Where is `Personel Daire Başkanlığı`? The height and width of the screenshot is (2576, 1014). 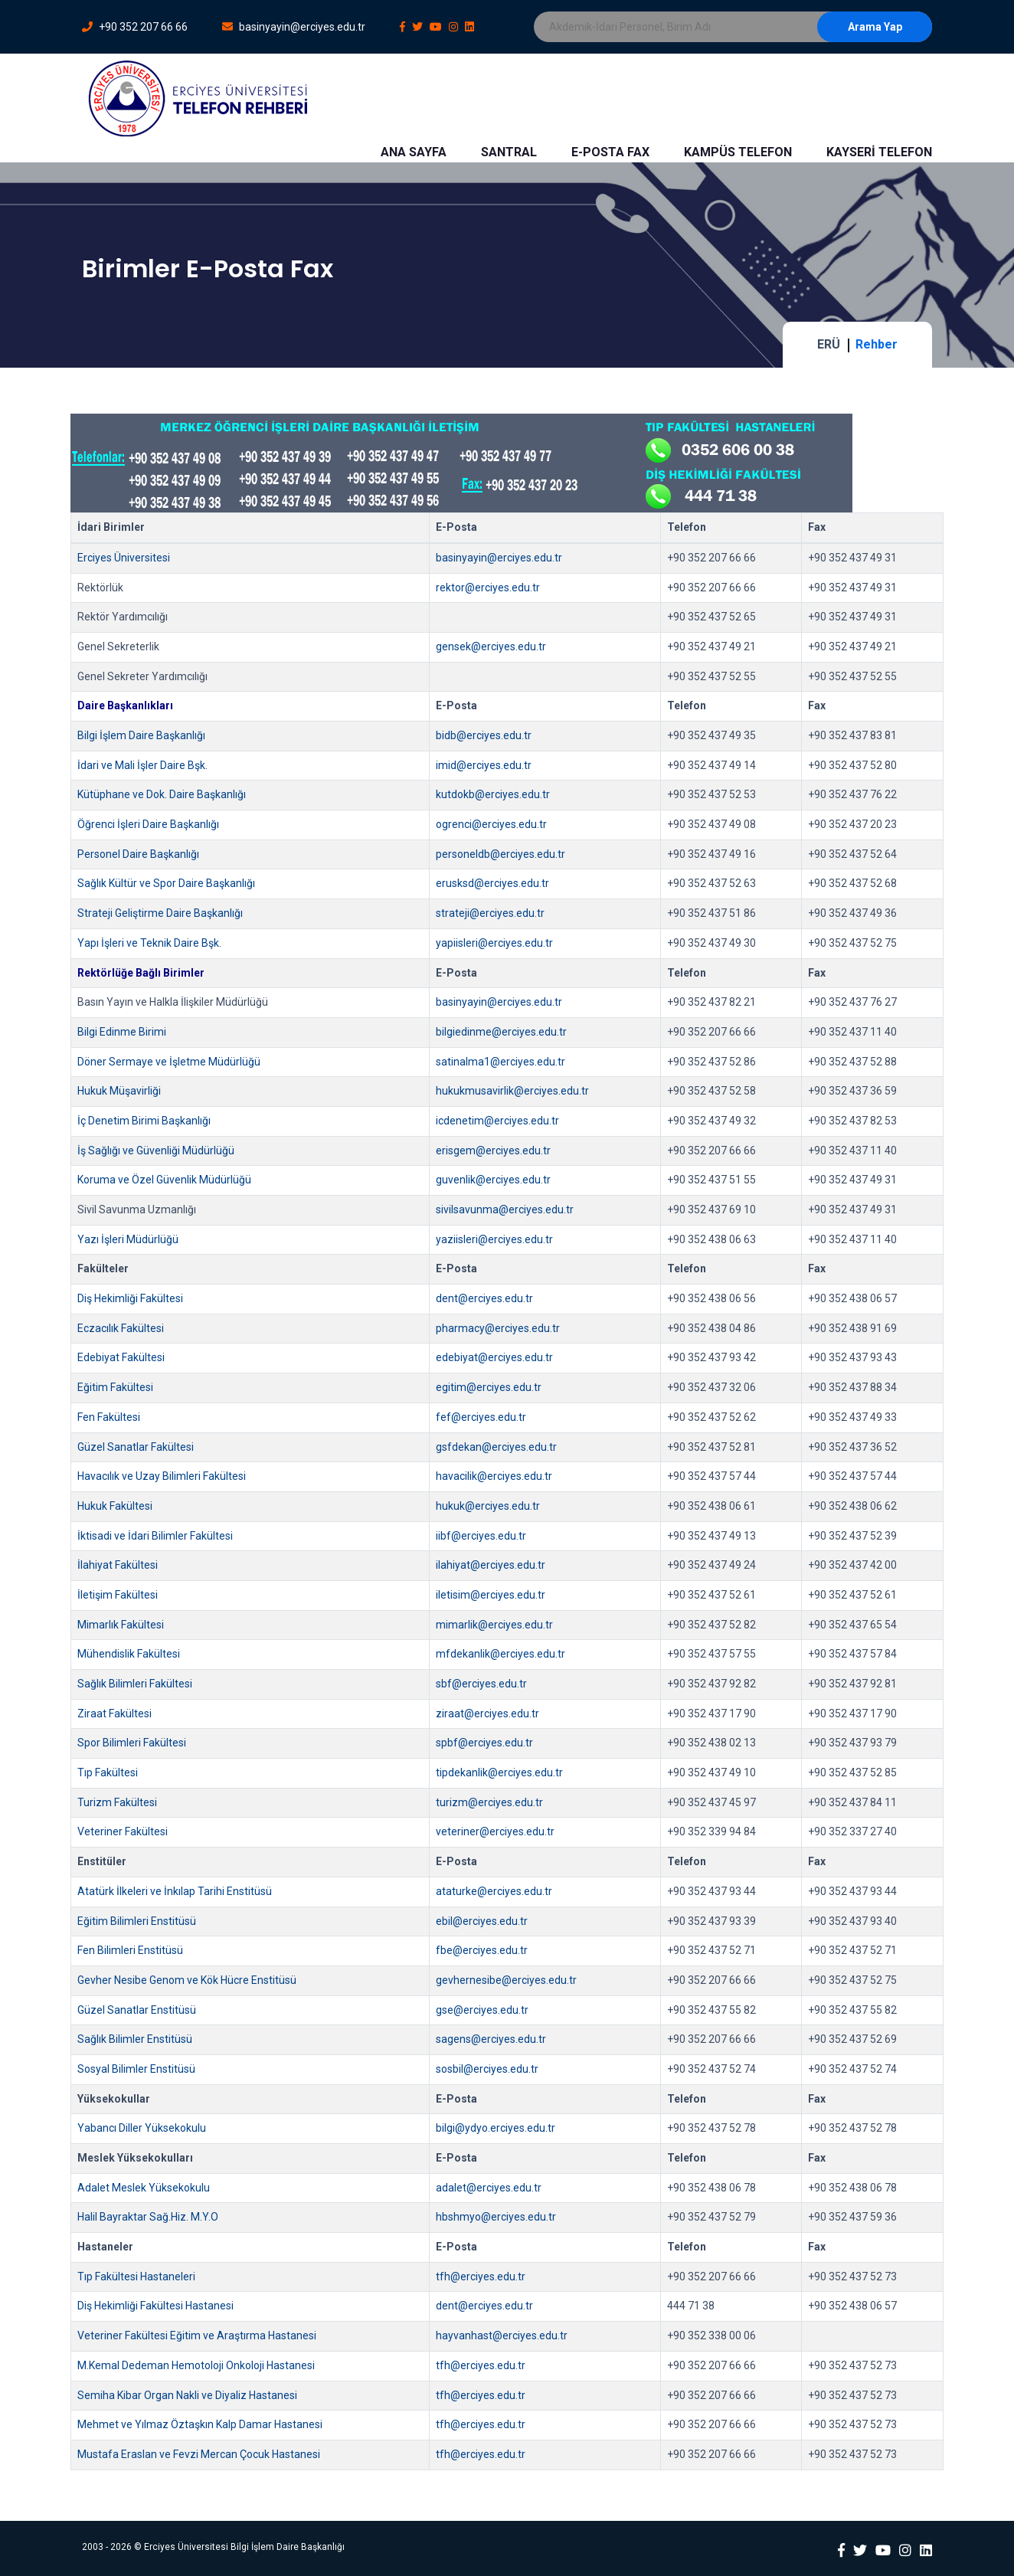 Personel Daire Başkanlığı is located at coordinates (138, 854).